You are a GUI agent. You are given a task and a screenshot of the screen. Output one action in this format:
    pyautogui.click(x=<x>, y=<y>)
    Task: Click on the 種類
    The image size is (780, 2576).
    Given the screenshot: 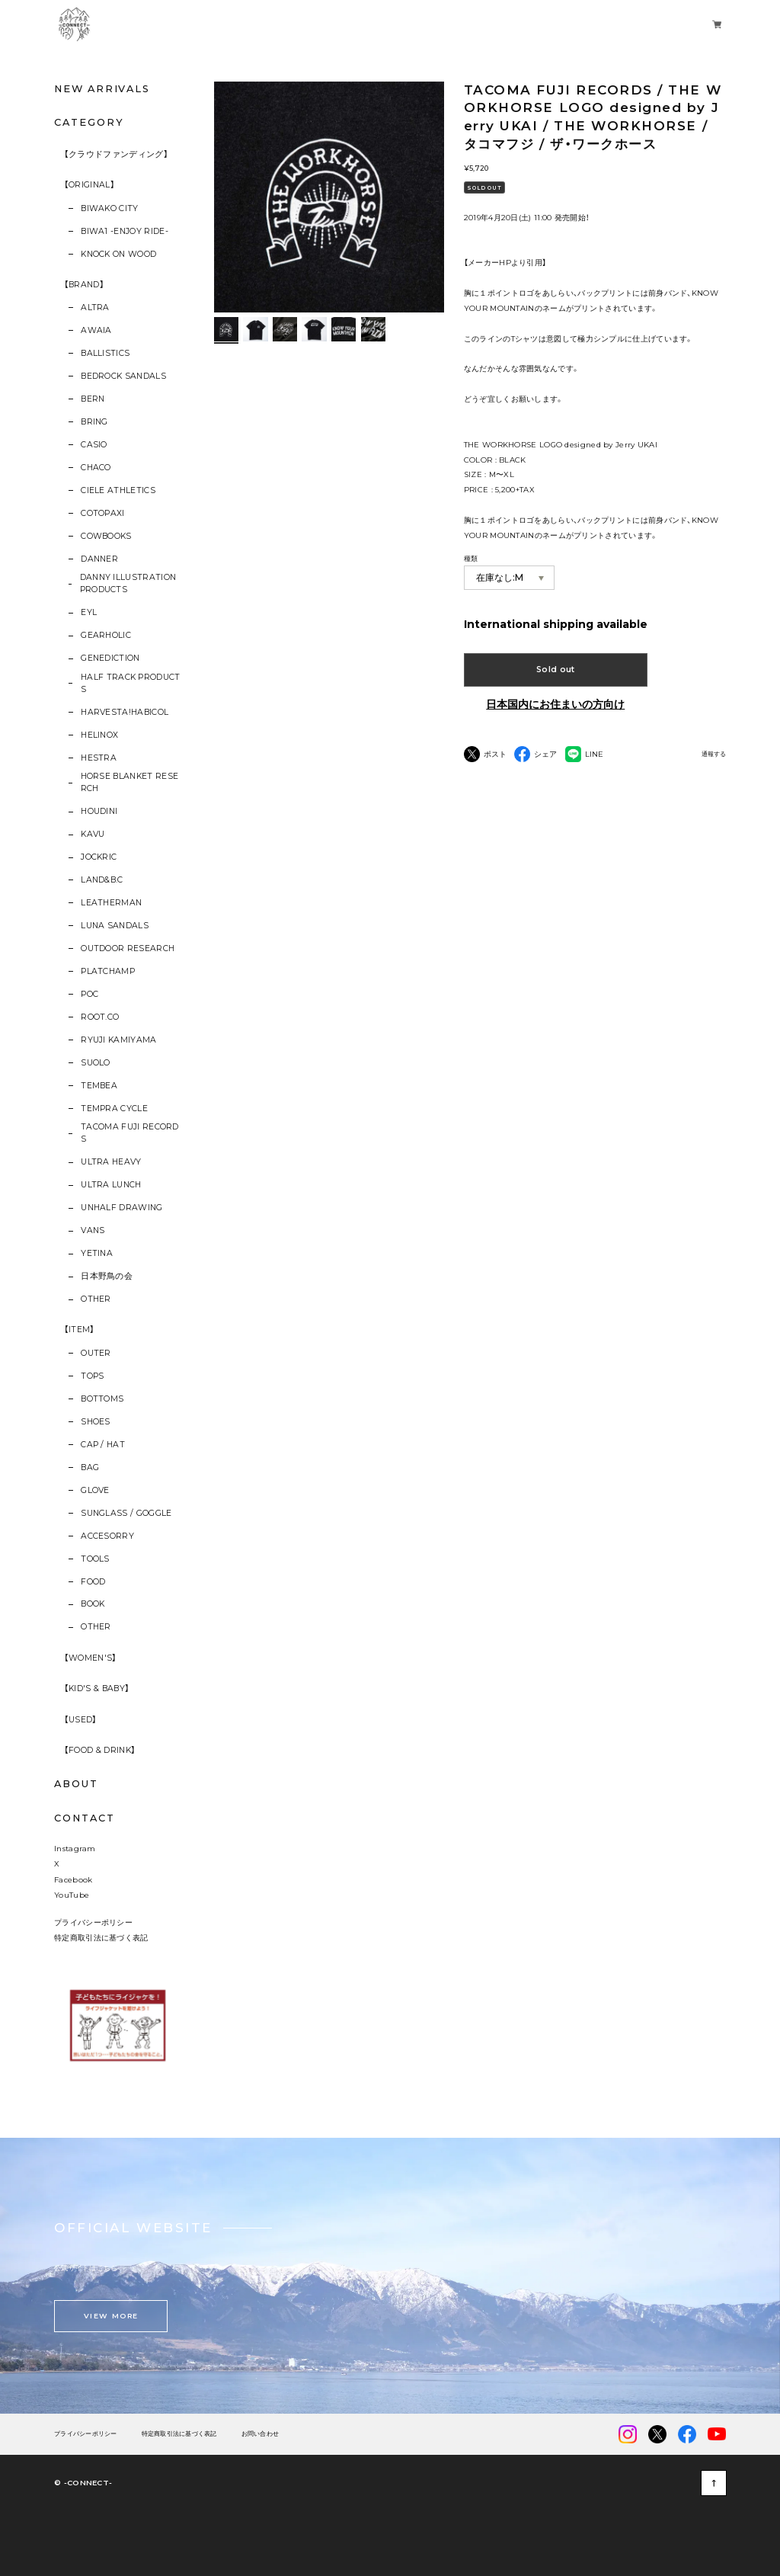 What is the action you would take?
    pyautogui.click(x=471, y=558)
    